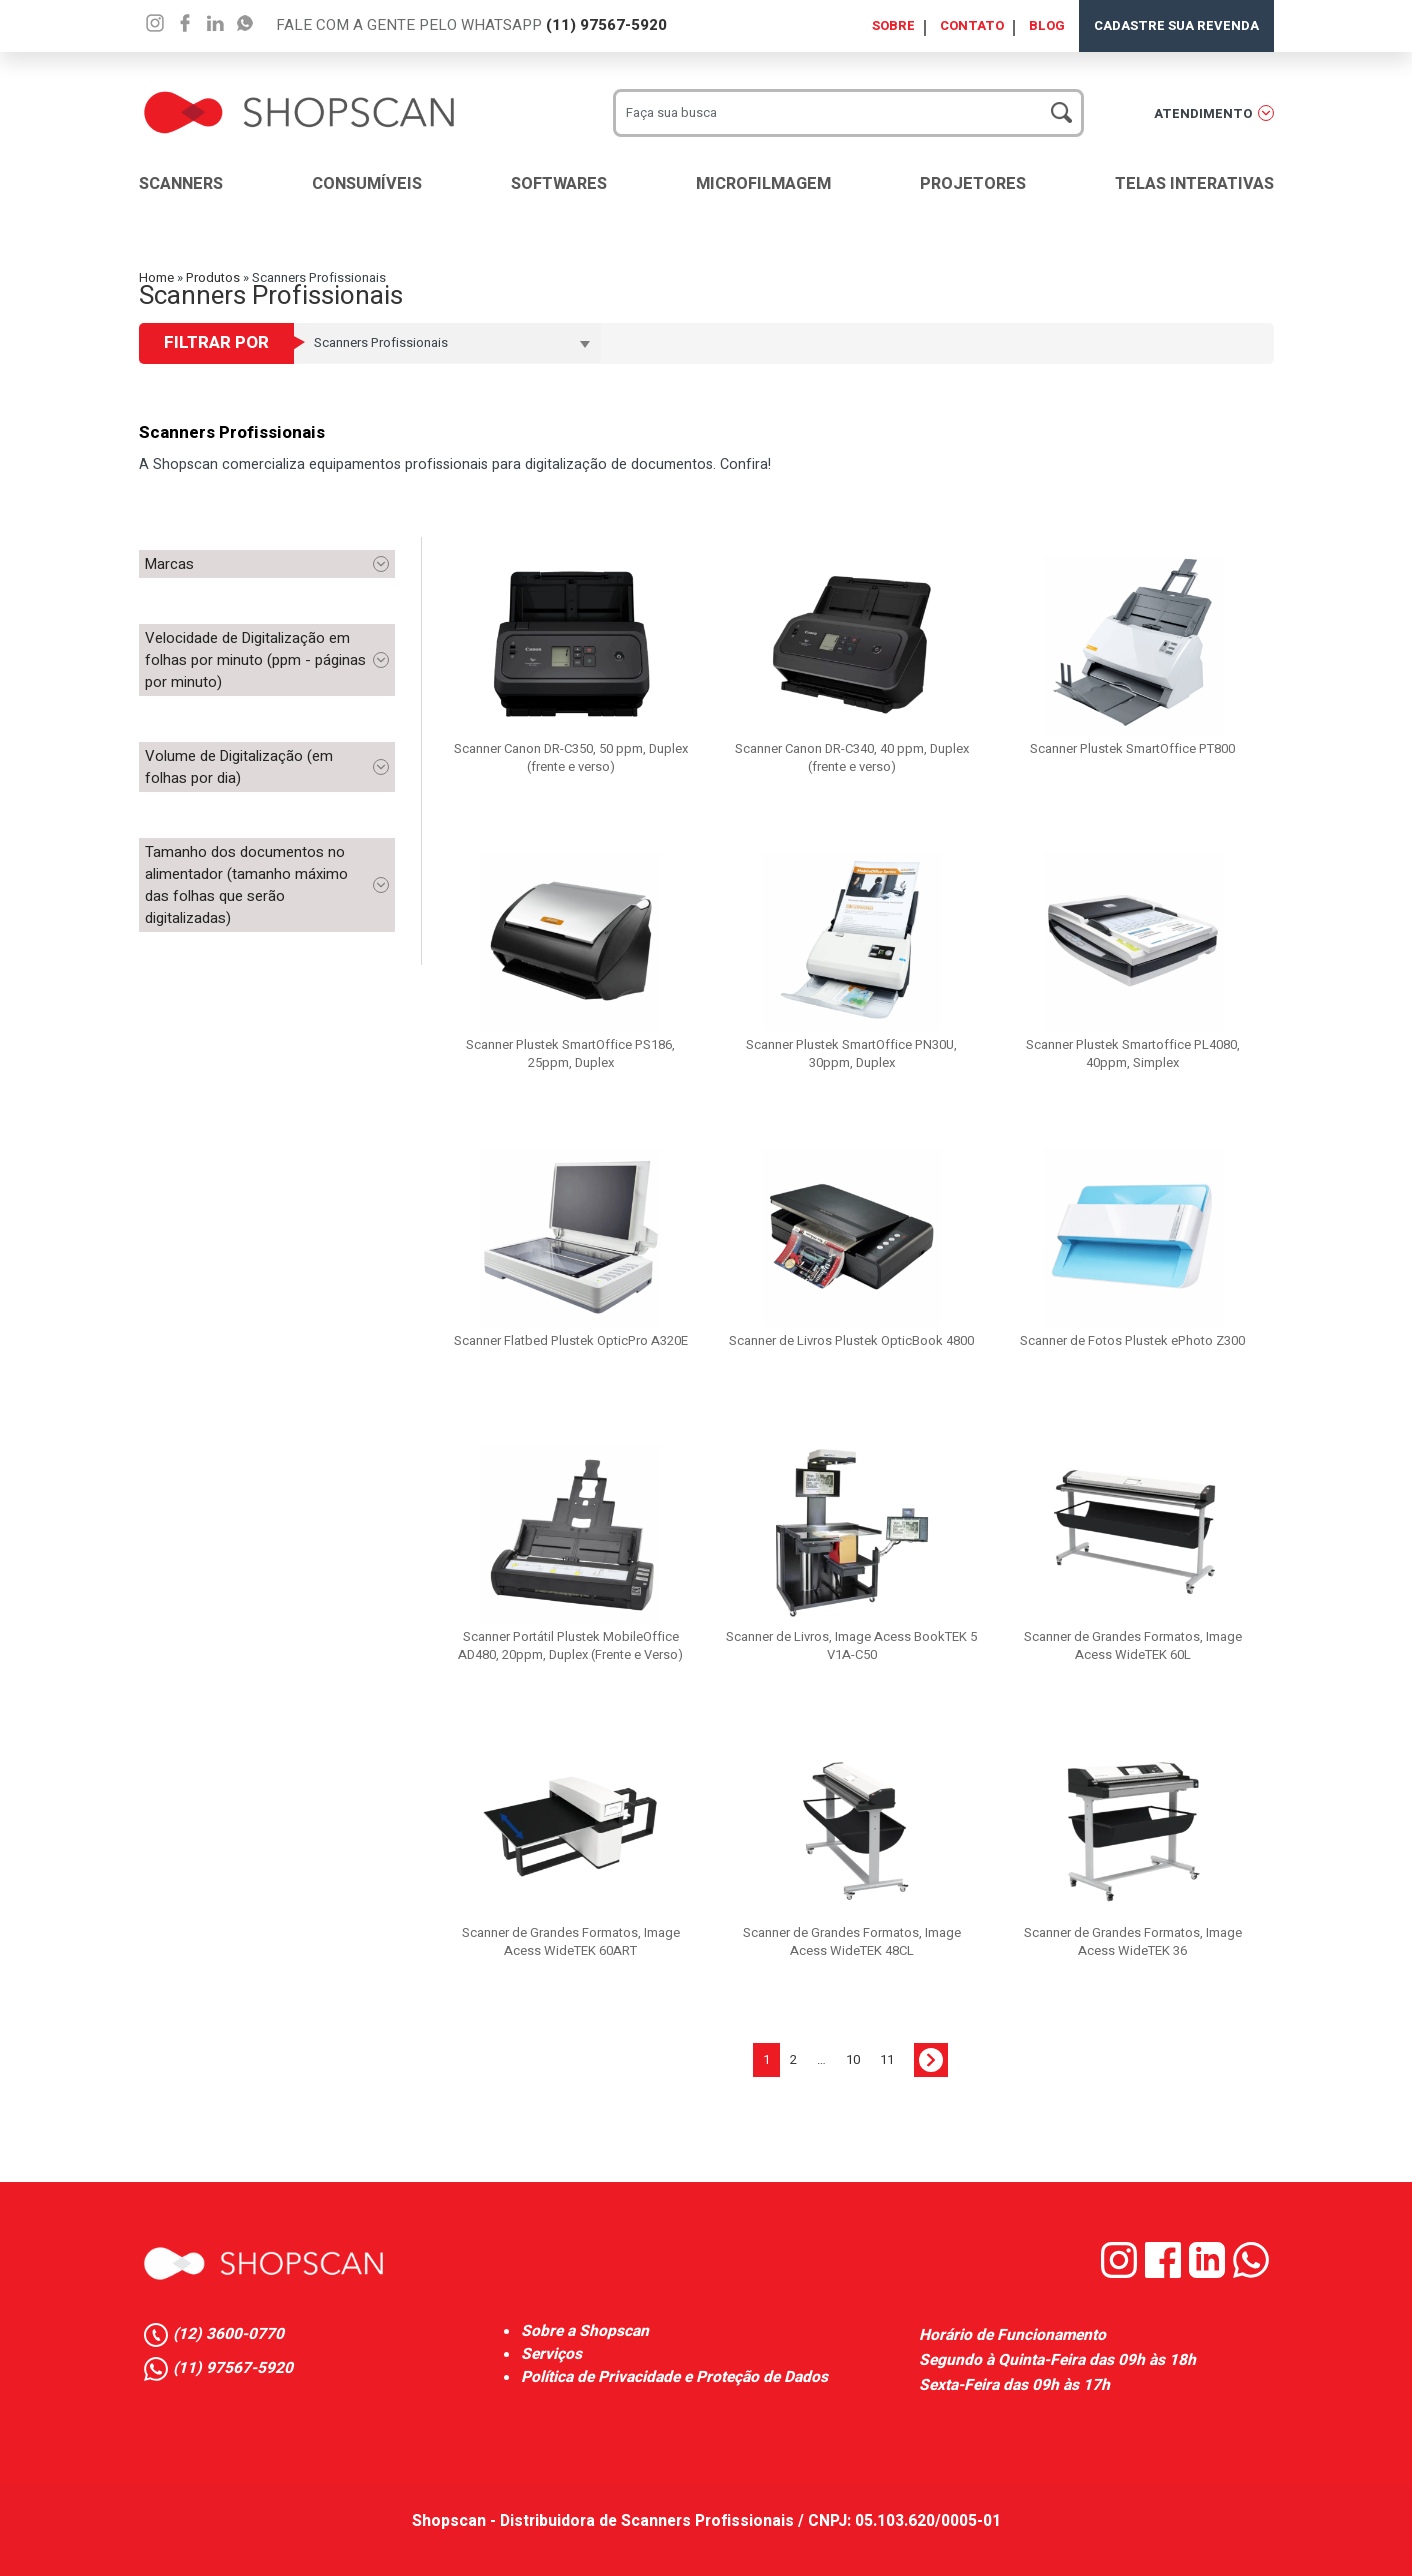 Image resolution: width=1412 pixels, height=2576 pixels. Describe the element at coordinates (570, 1645) in the screenshot. I see `Scanner Portátil Plustek MobileOffice AD480, 20ppm, Duplex (Frente e Verso)` at that location.